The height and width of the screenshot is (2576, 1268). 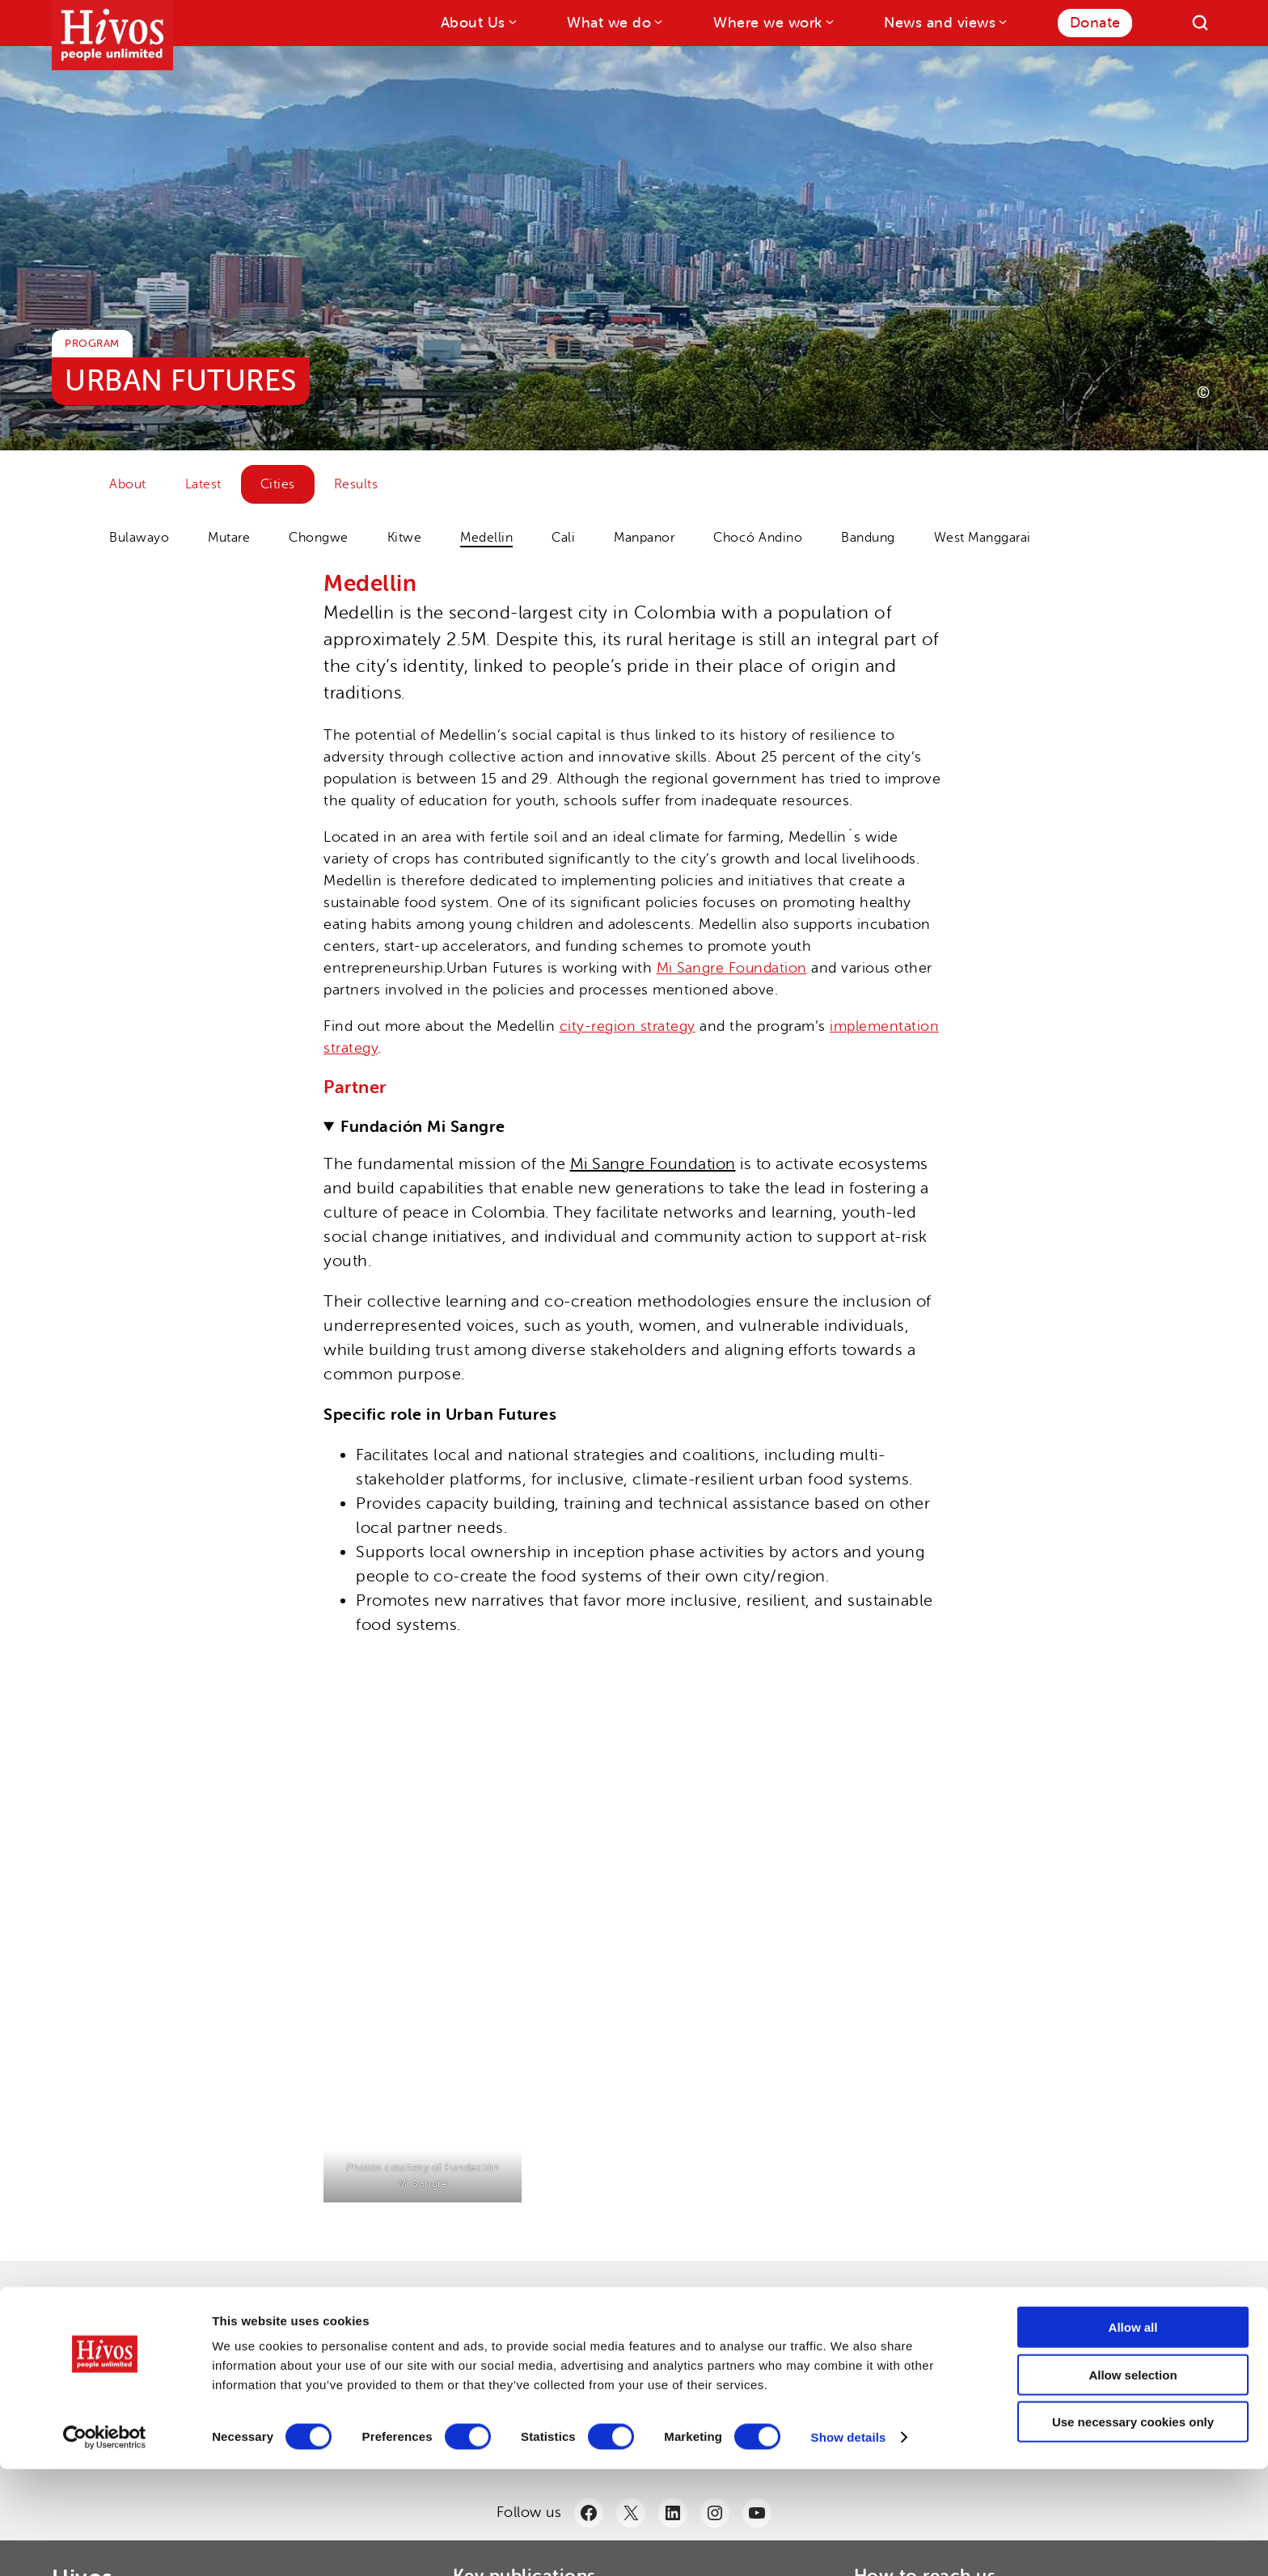 I want to click on Show details, so click(x=848, y=2544).